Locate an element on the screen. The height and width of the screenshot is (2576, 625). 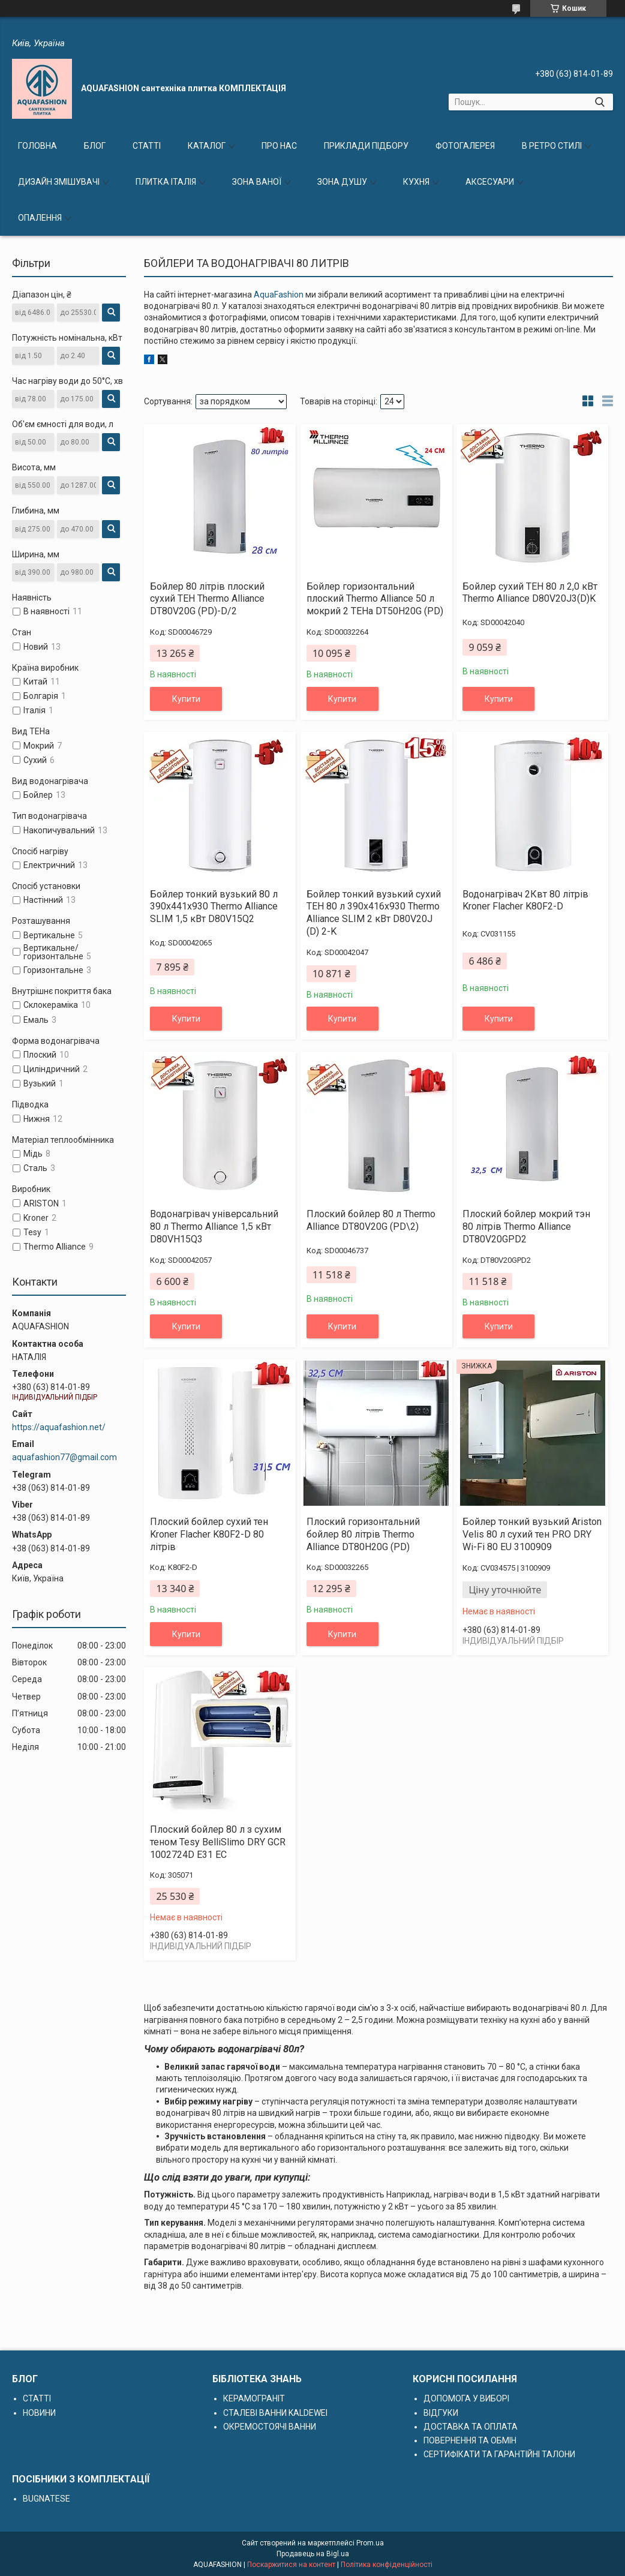
ДОСТАВКА ТА ОПЛАТА is located at coordinates (470, 2426).